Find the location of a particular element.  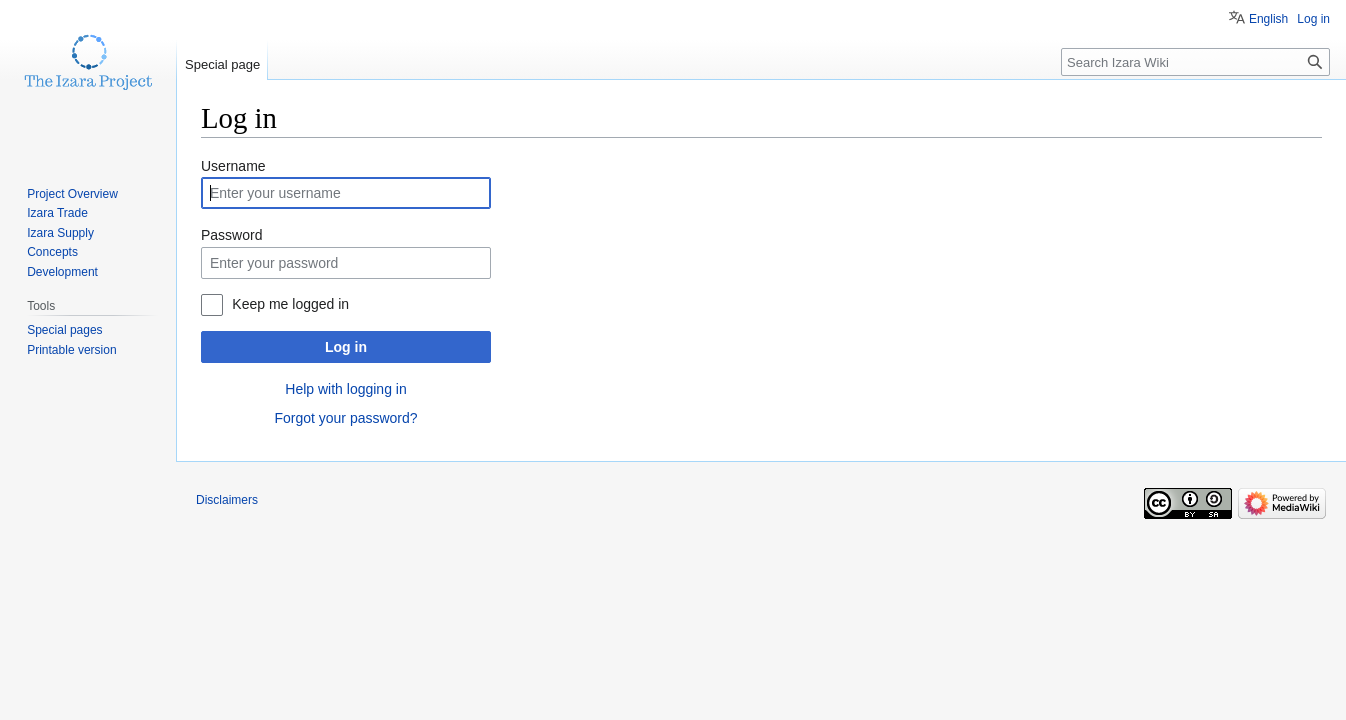

Username is located at coordinates (233, 166).